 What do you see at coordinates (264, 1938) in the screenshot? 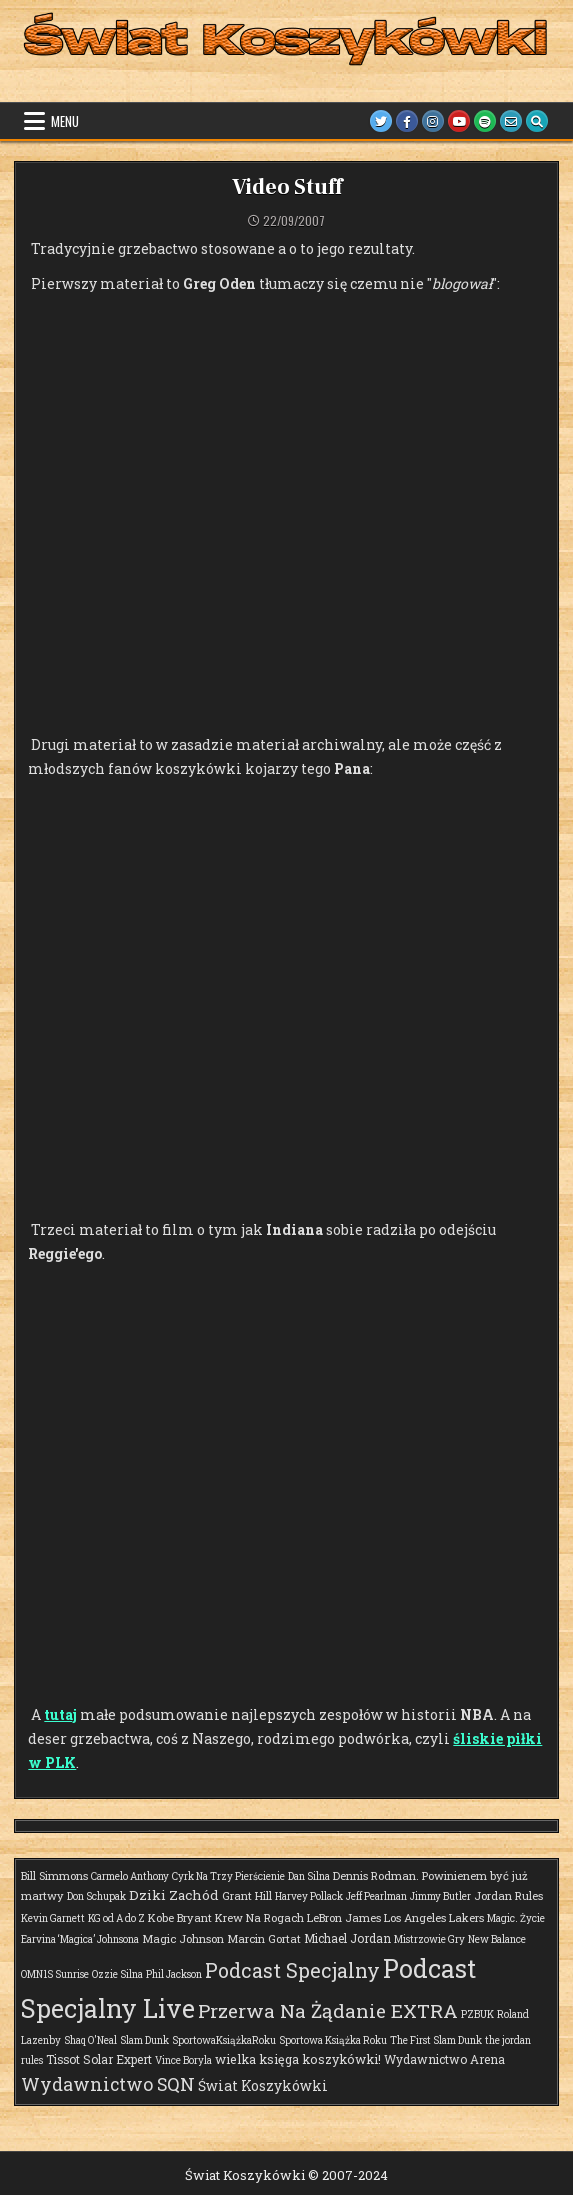
I see `Marcin Gortat [Marcin Gortat (2 elementy)]` at bounding box center [264, 1938].